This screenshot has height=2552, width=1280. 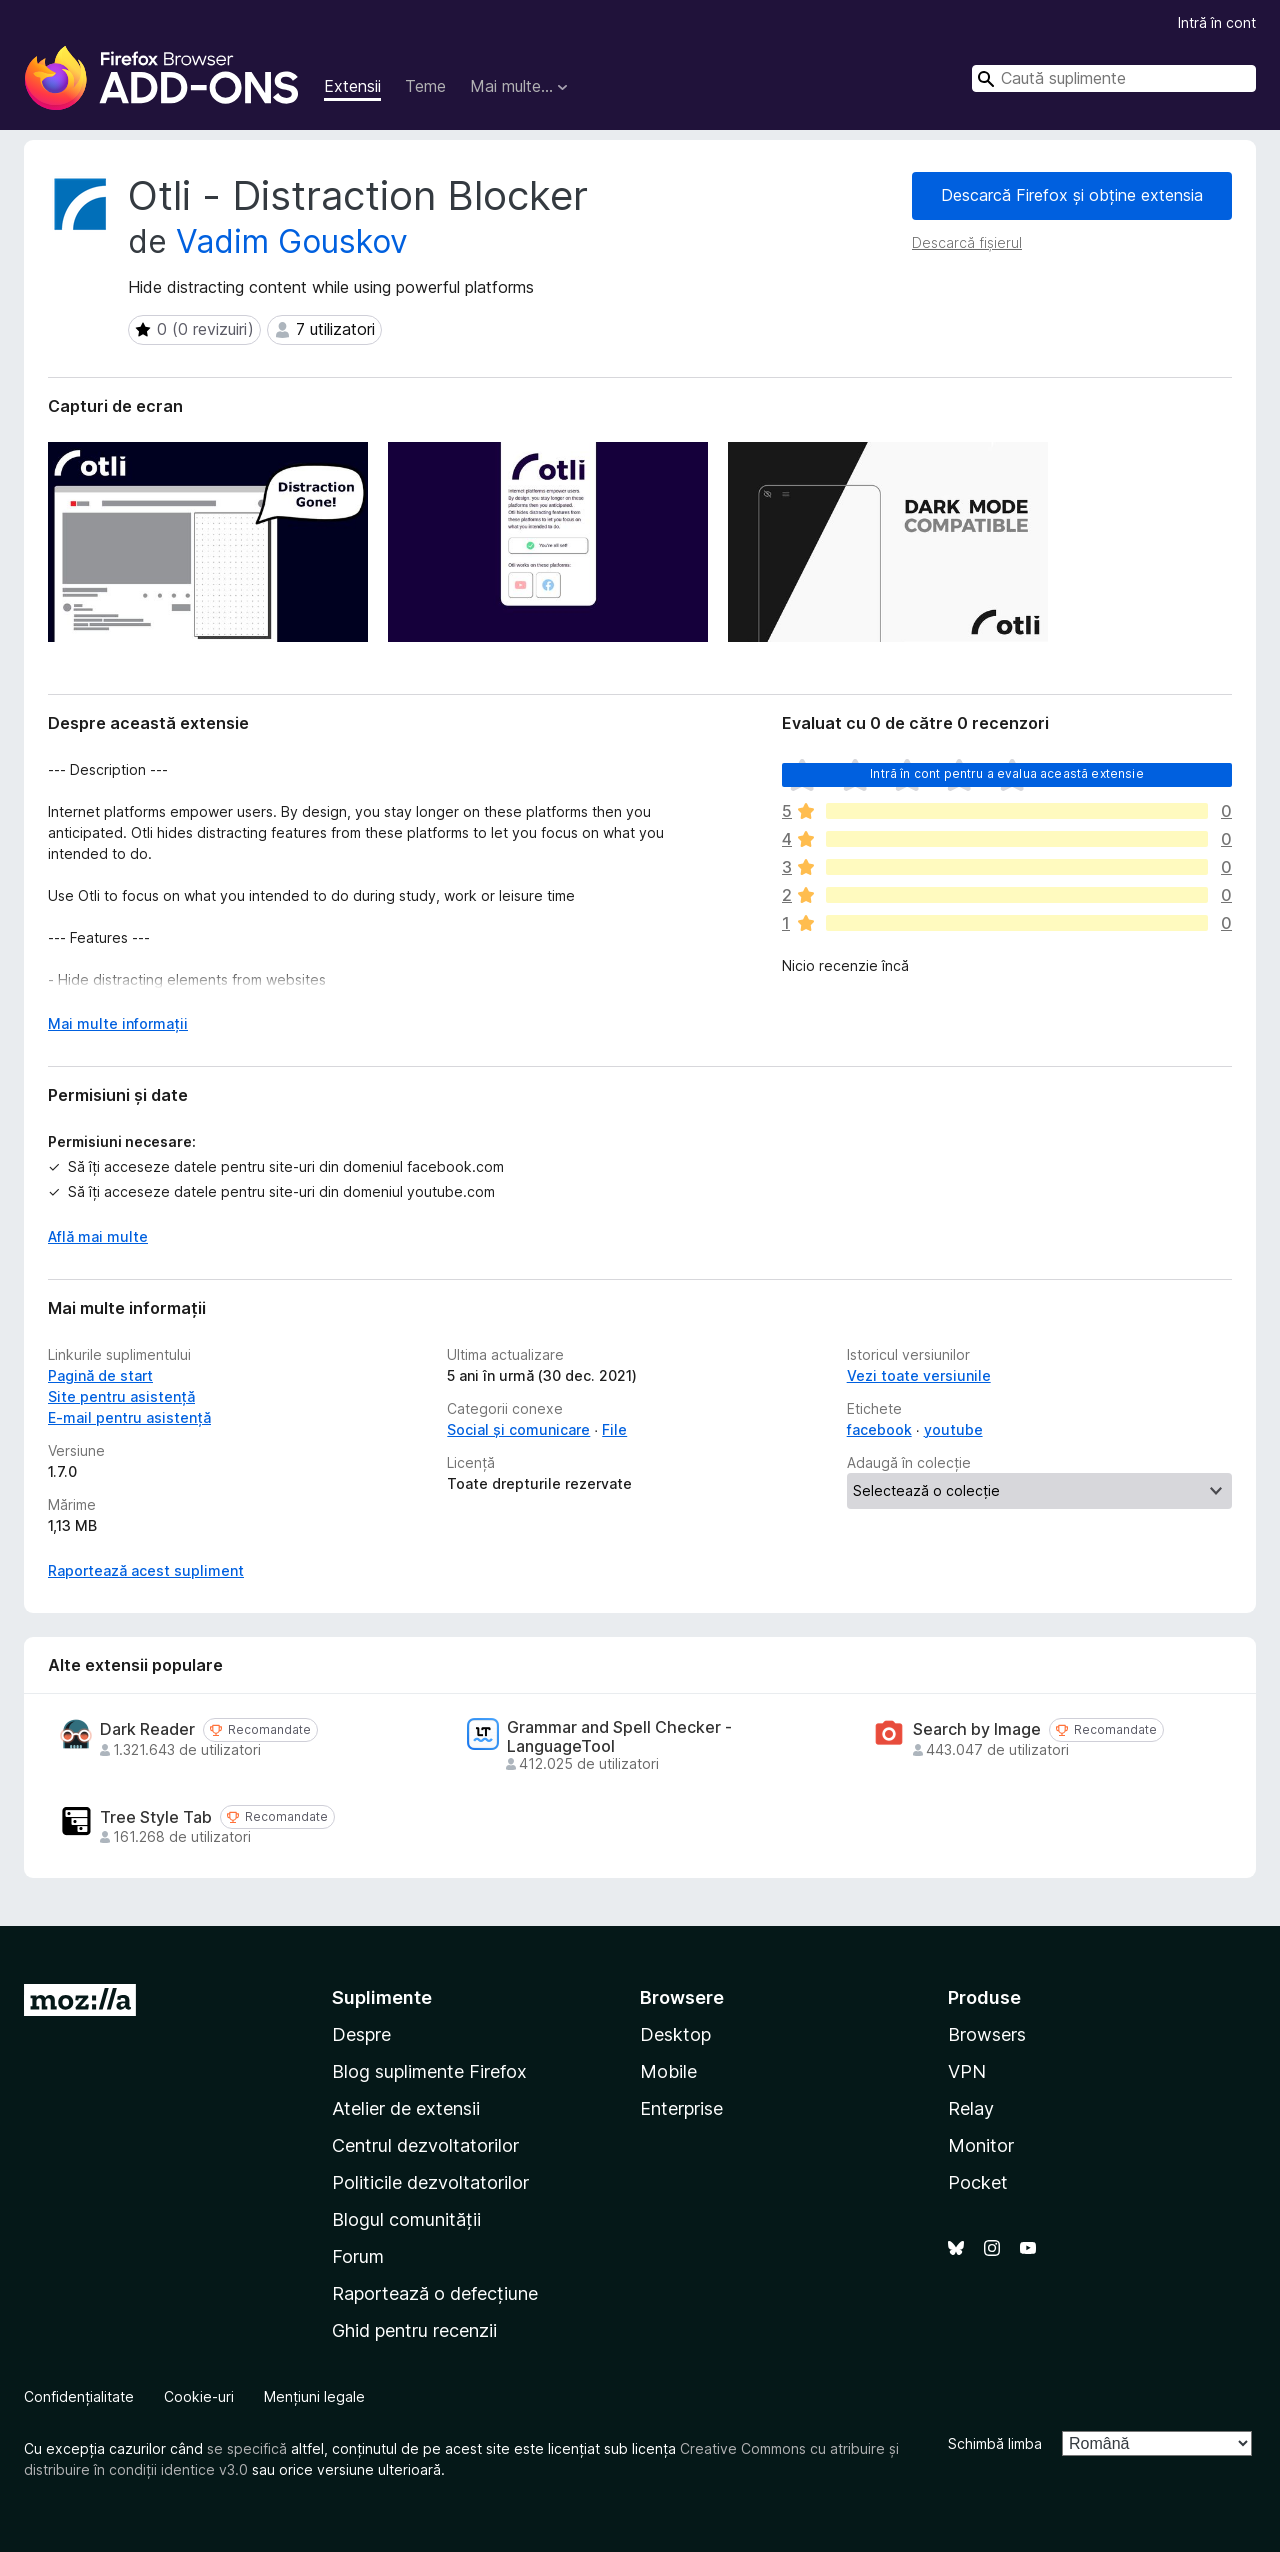 What do you see at coordinates (129, 1417) in the screenshot?
I see `E-mail pentru asistență` at bounding box center [129, 1417].